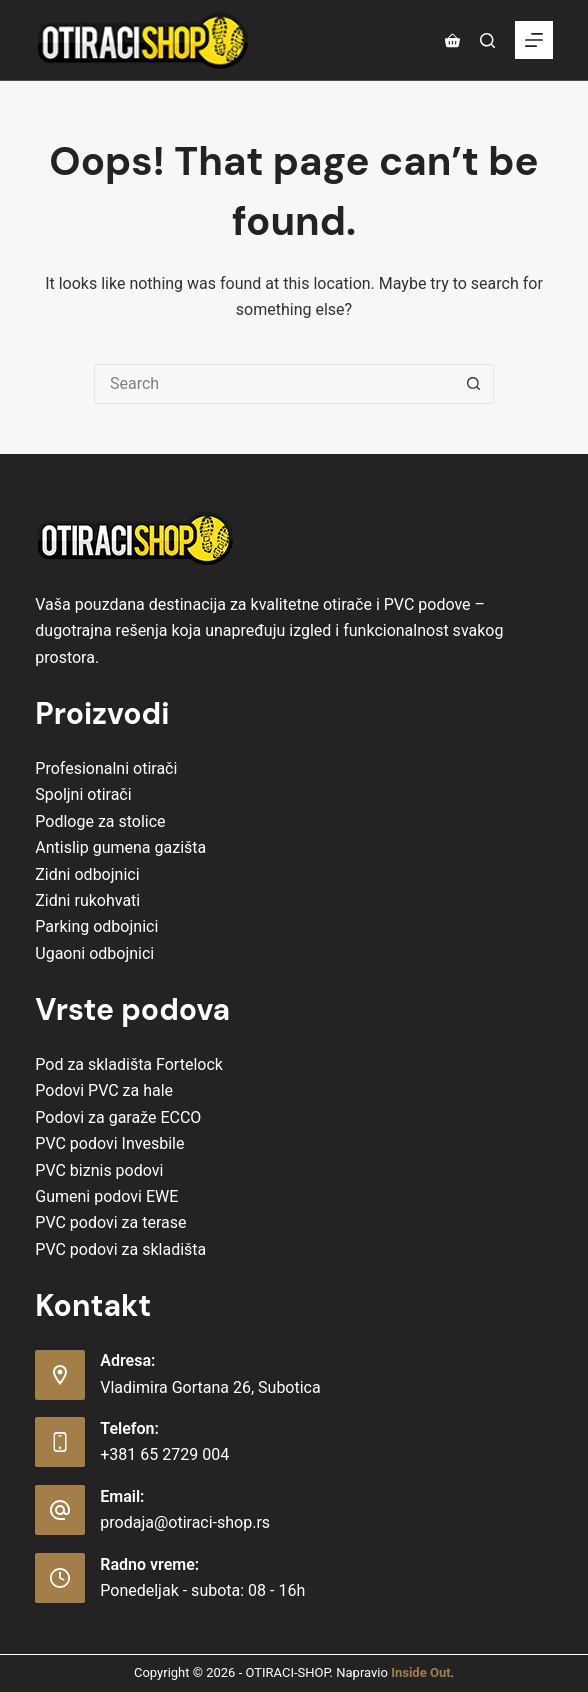  Describe the element at coordinates (96, 926) in the screenshot. I see `Parking odbojnici` at that location.